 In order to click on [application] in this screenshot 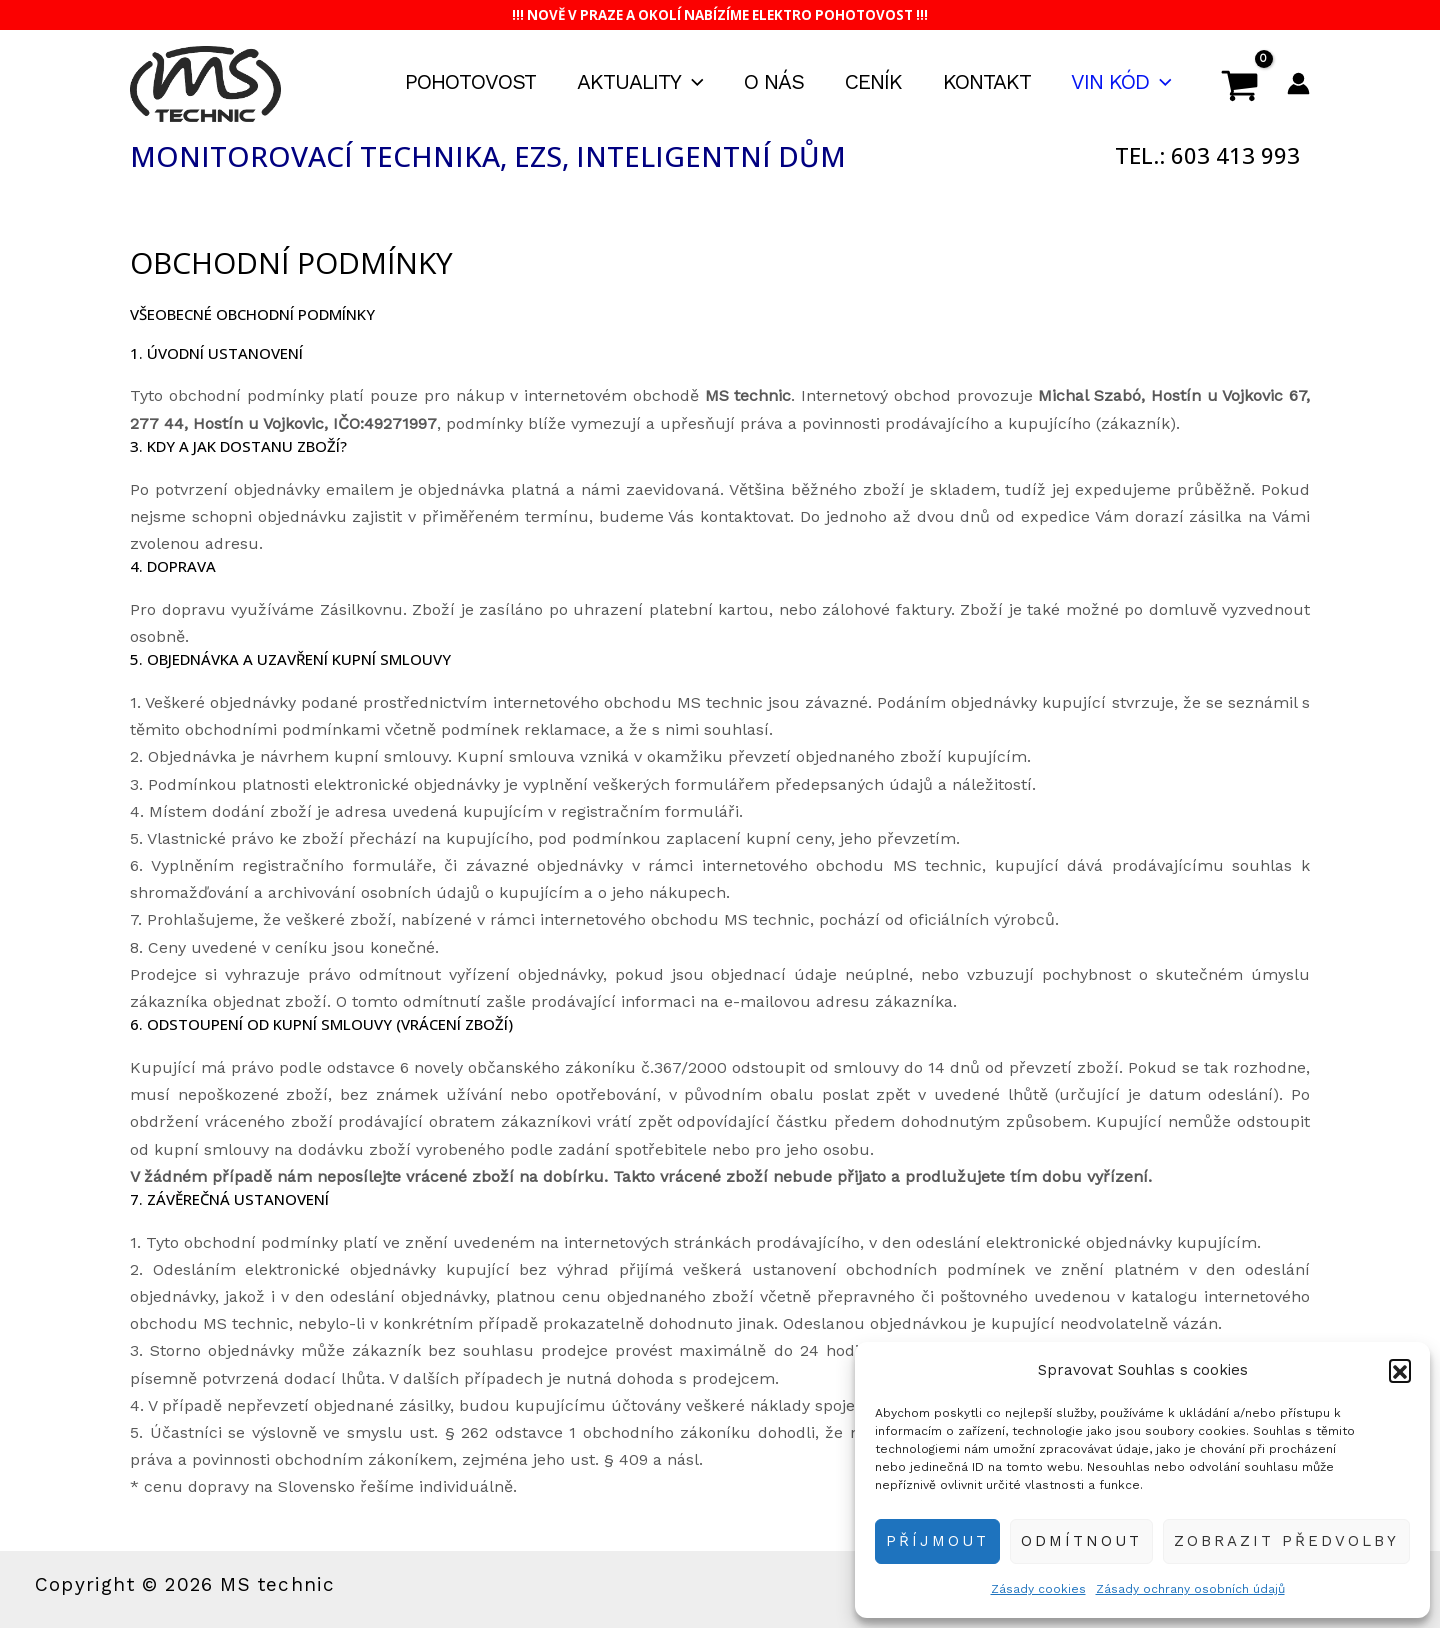, I will do `click(686, 82)`.